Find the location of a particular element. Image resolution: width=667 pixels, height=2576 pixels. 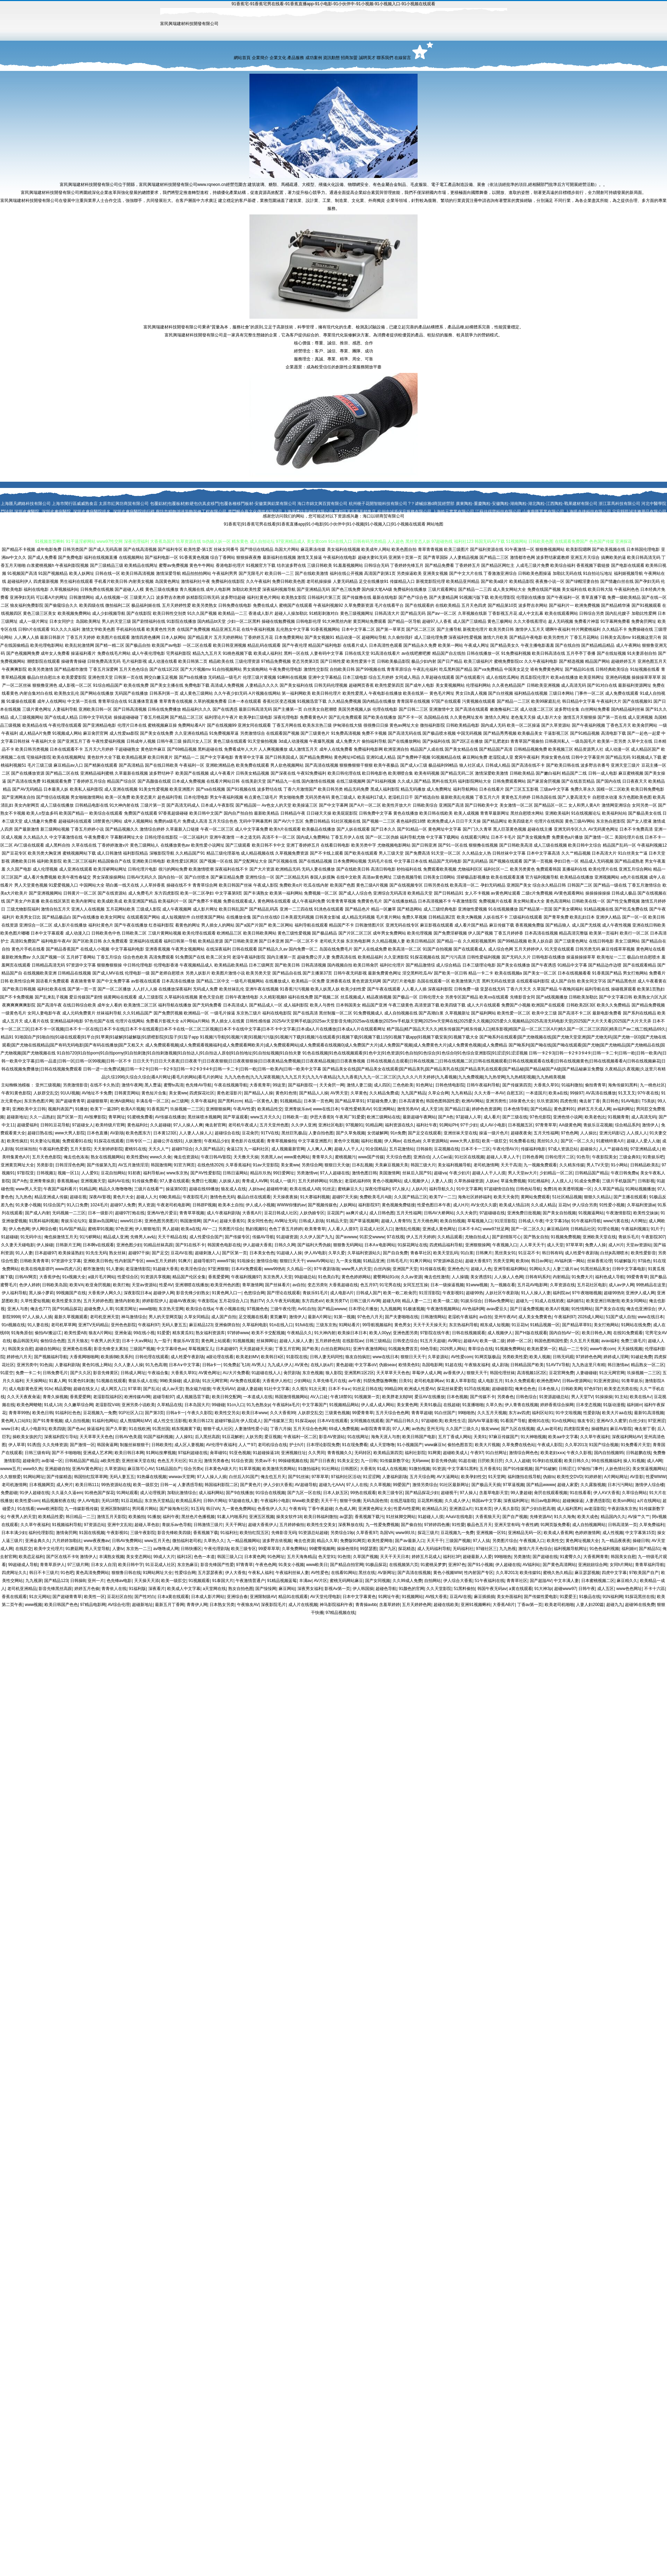

日本色情导航 is located at coordinates (515, 1109).